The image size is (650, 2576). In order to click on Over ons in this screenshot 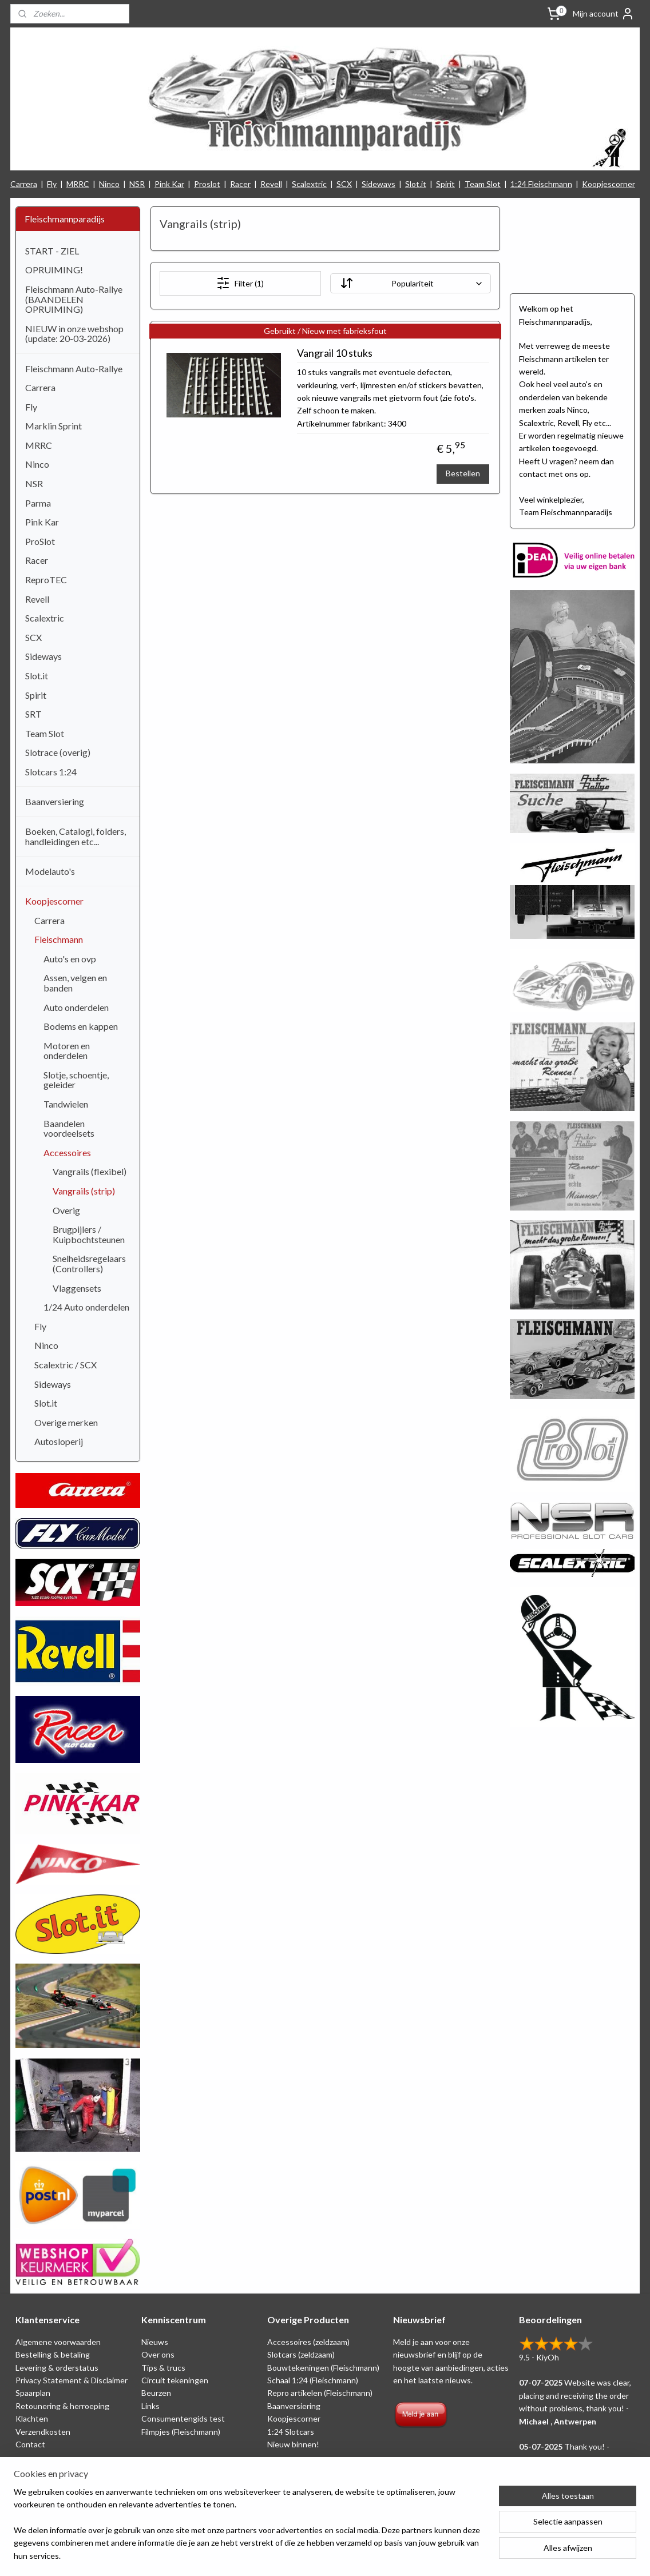, I will do `click(158, 2354)`.